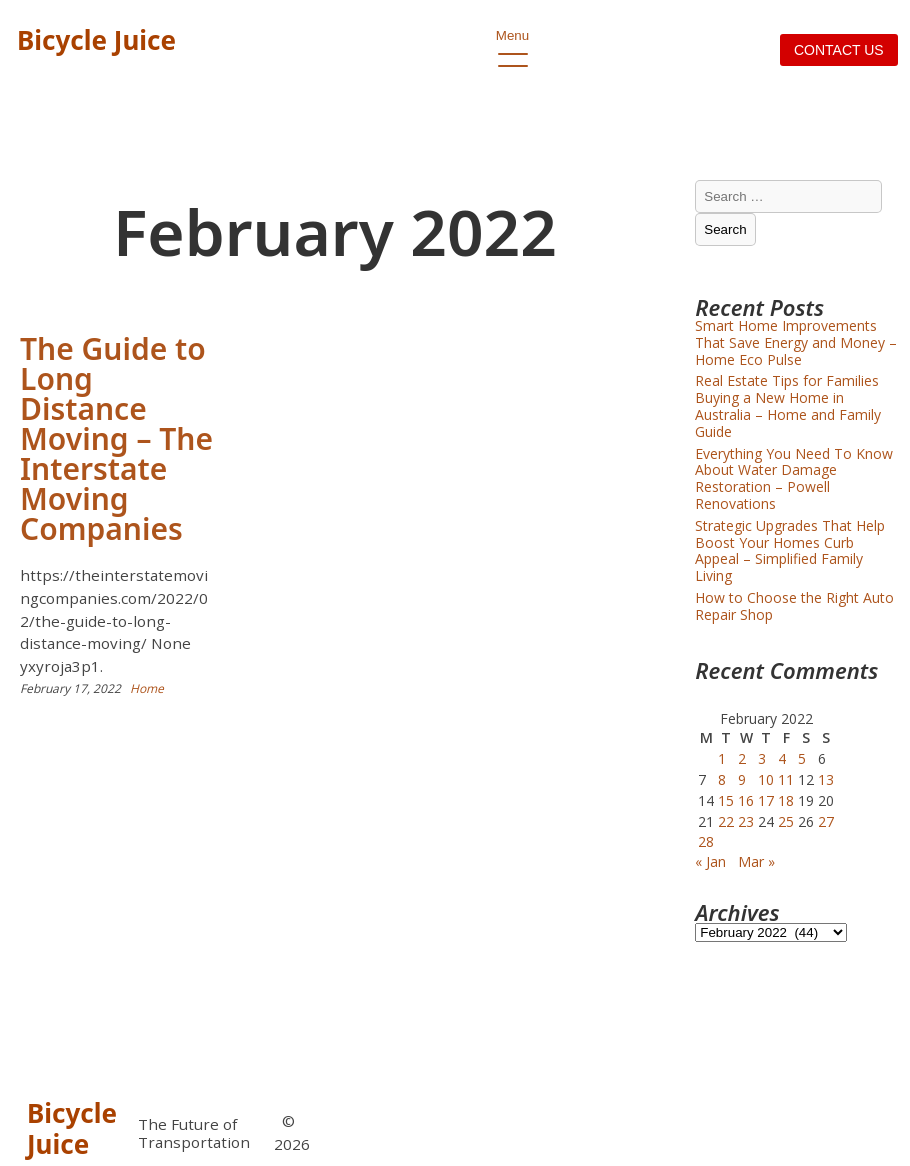 Image resolution: width=910 pixels, height=1166 pixels. I want to click on 15 [Posts published on February 15, 2022], so click(726, 800).